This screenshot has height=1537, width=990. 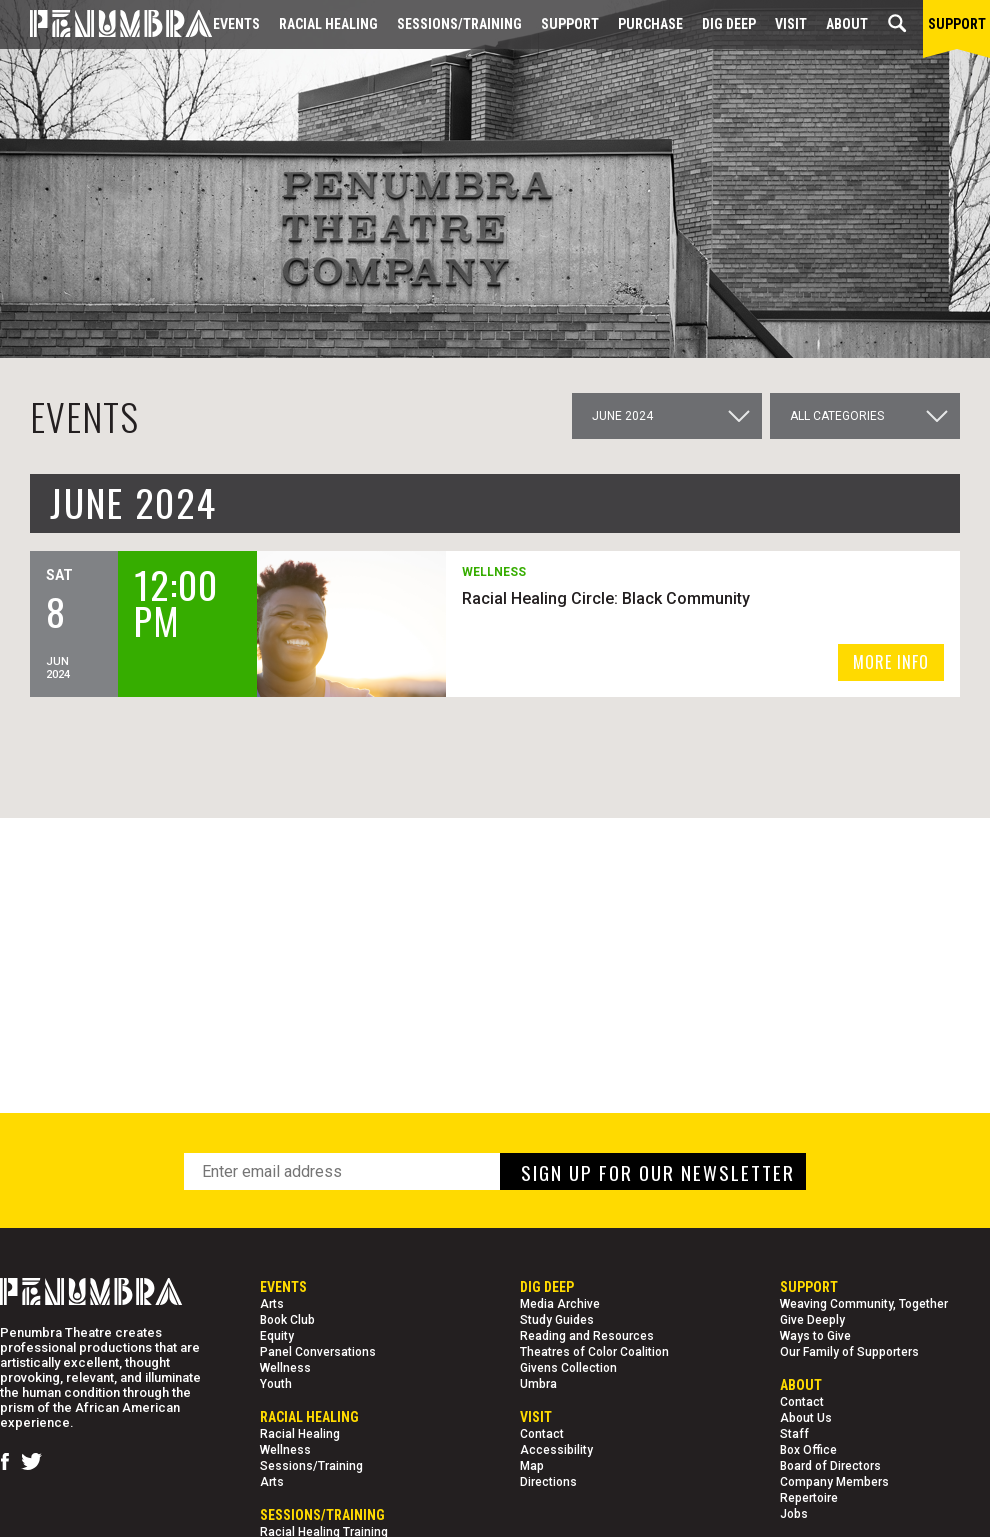 What do you see at coordinates (809, 1498) in the screenshot?
I see `Repertoire` at bounding box center [809, 1498].